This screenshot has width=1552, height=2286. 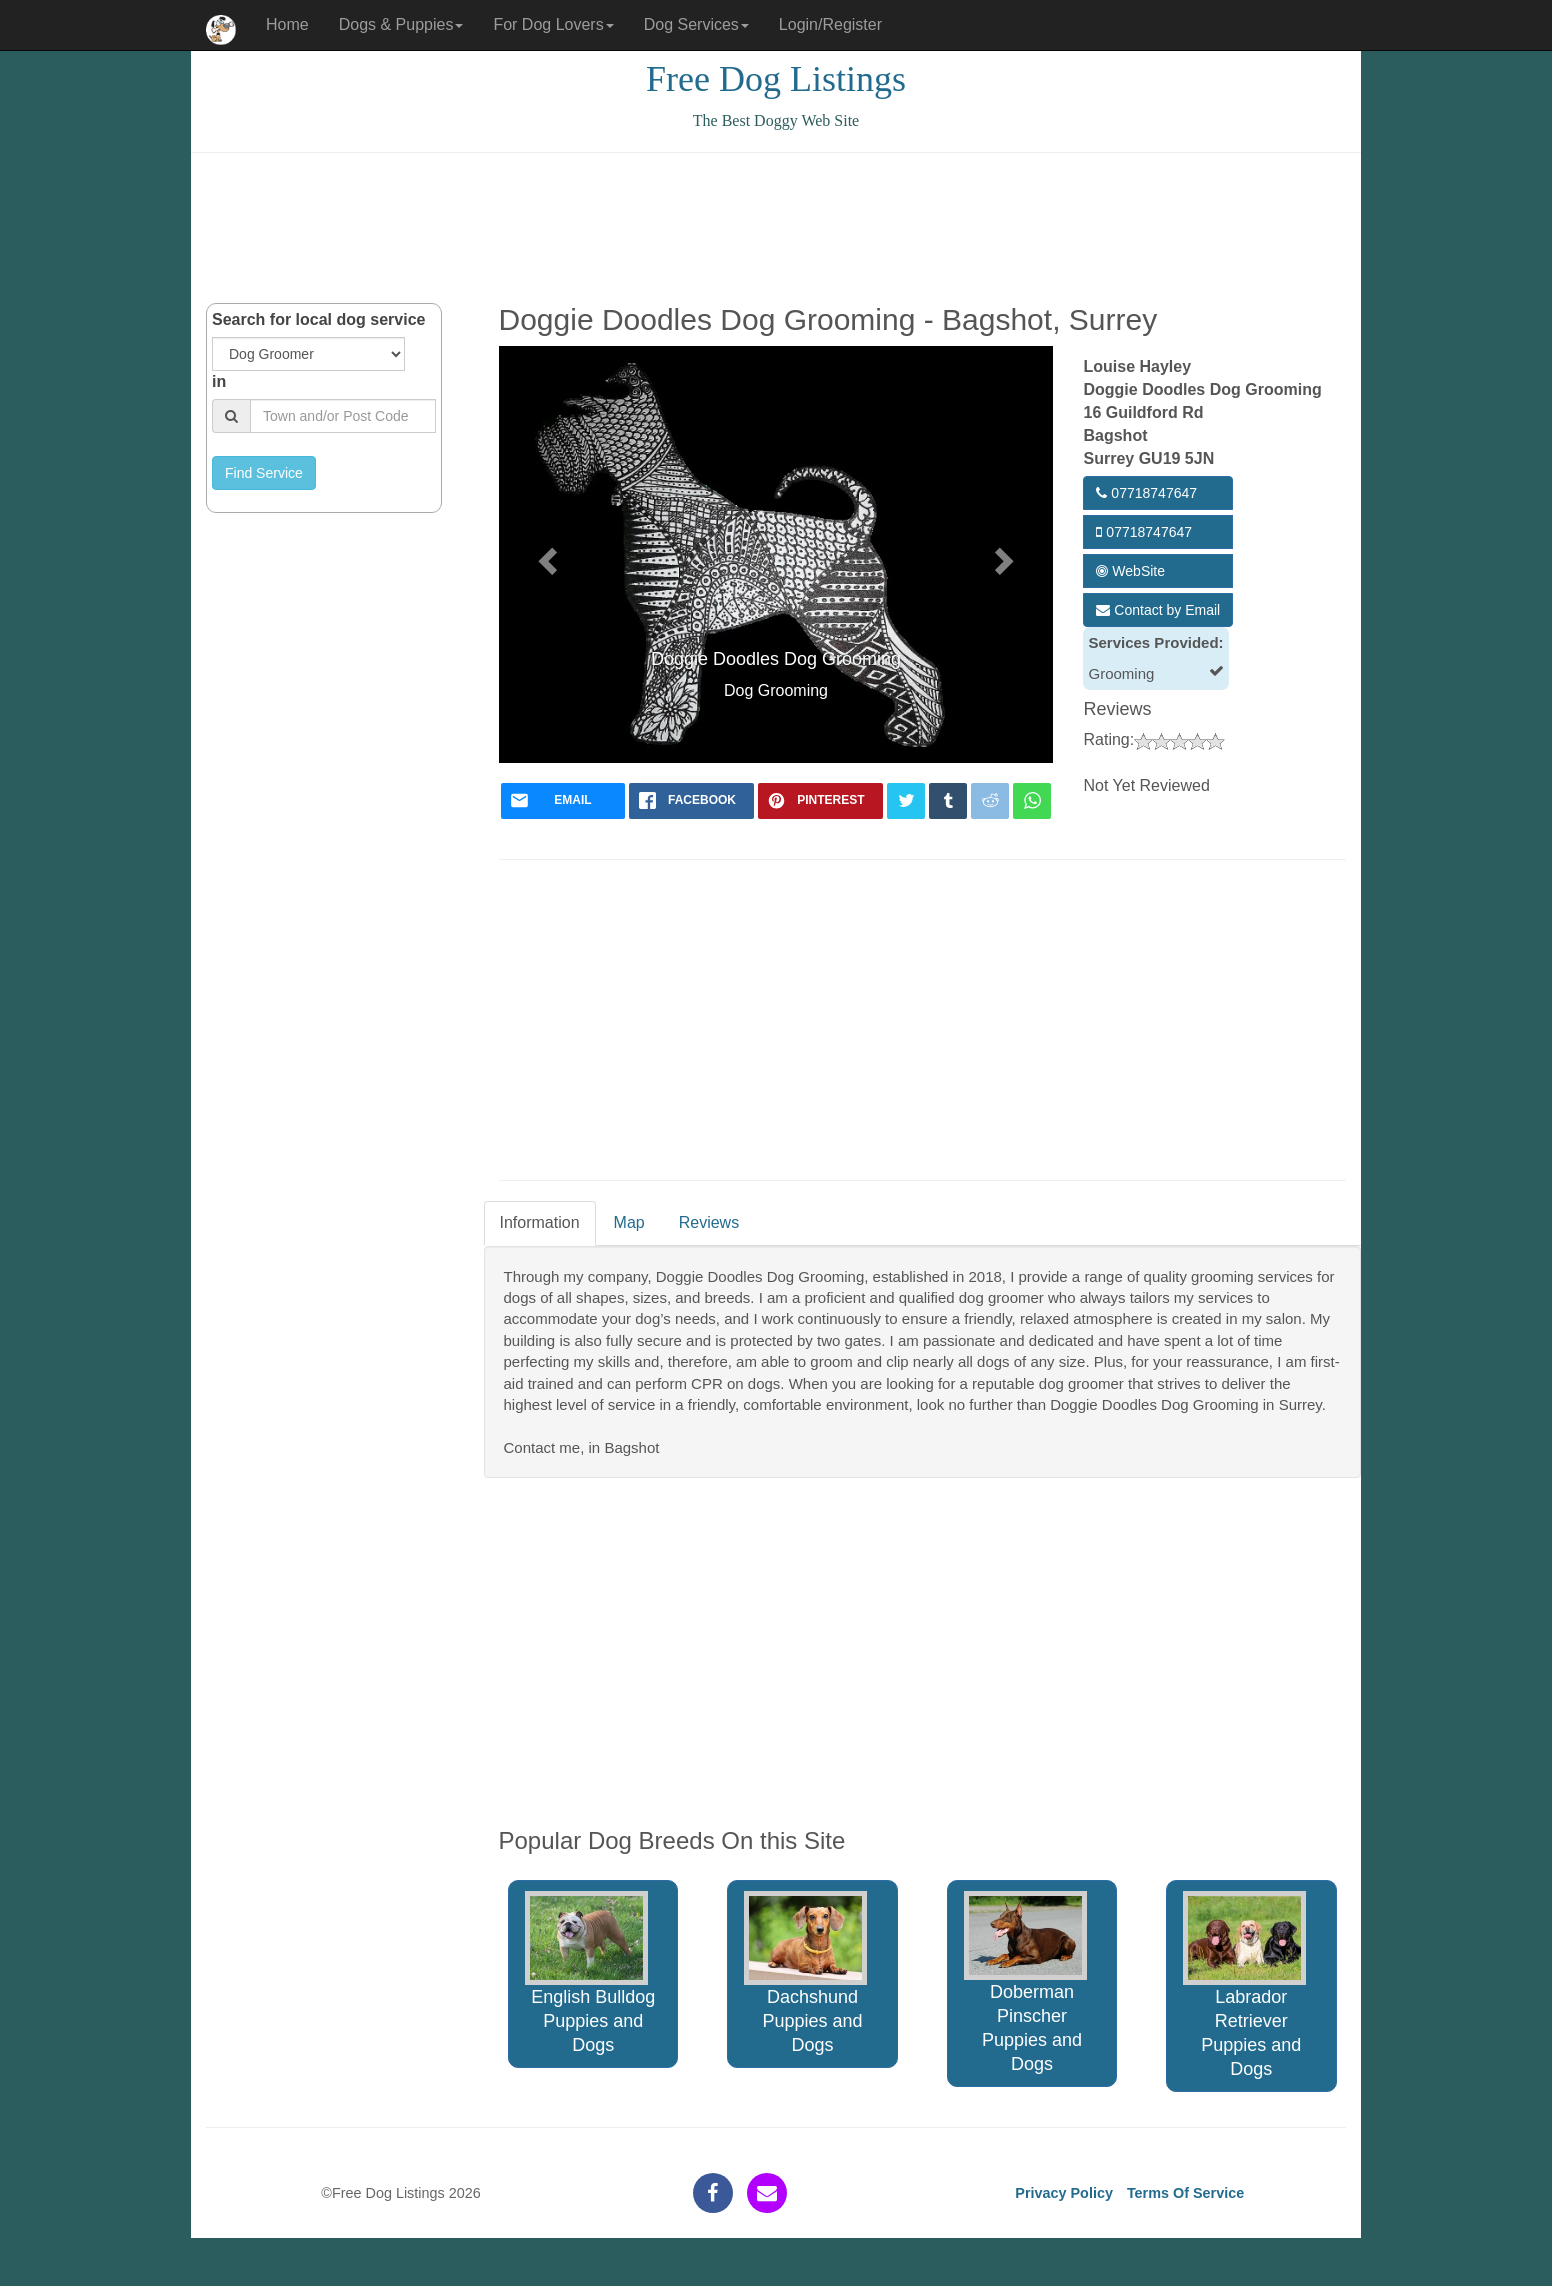 What do you see at coordinates (1158, 610) in the screenshot?
I see `Contact by Email` at bounding box center [1158, 610].